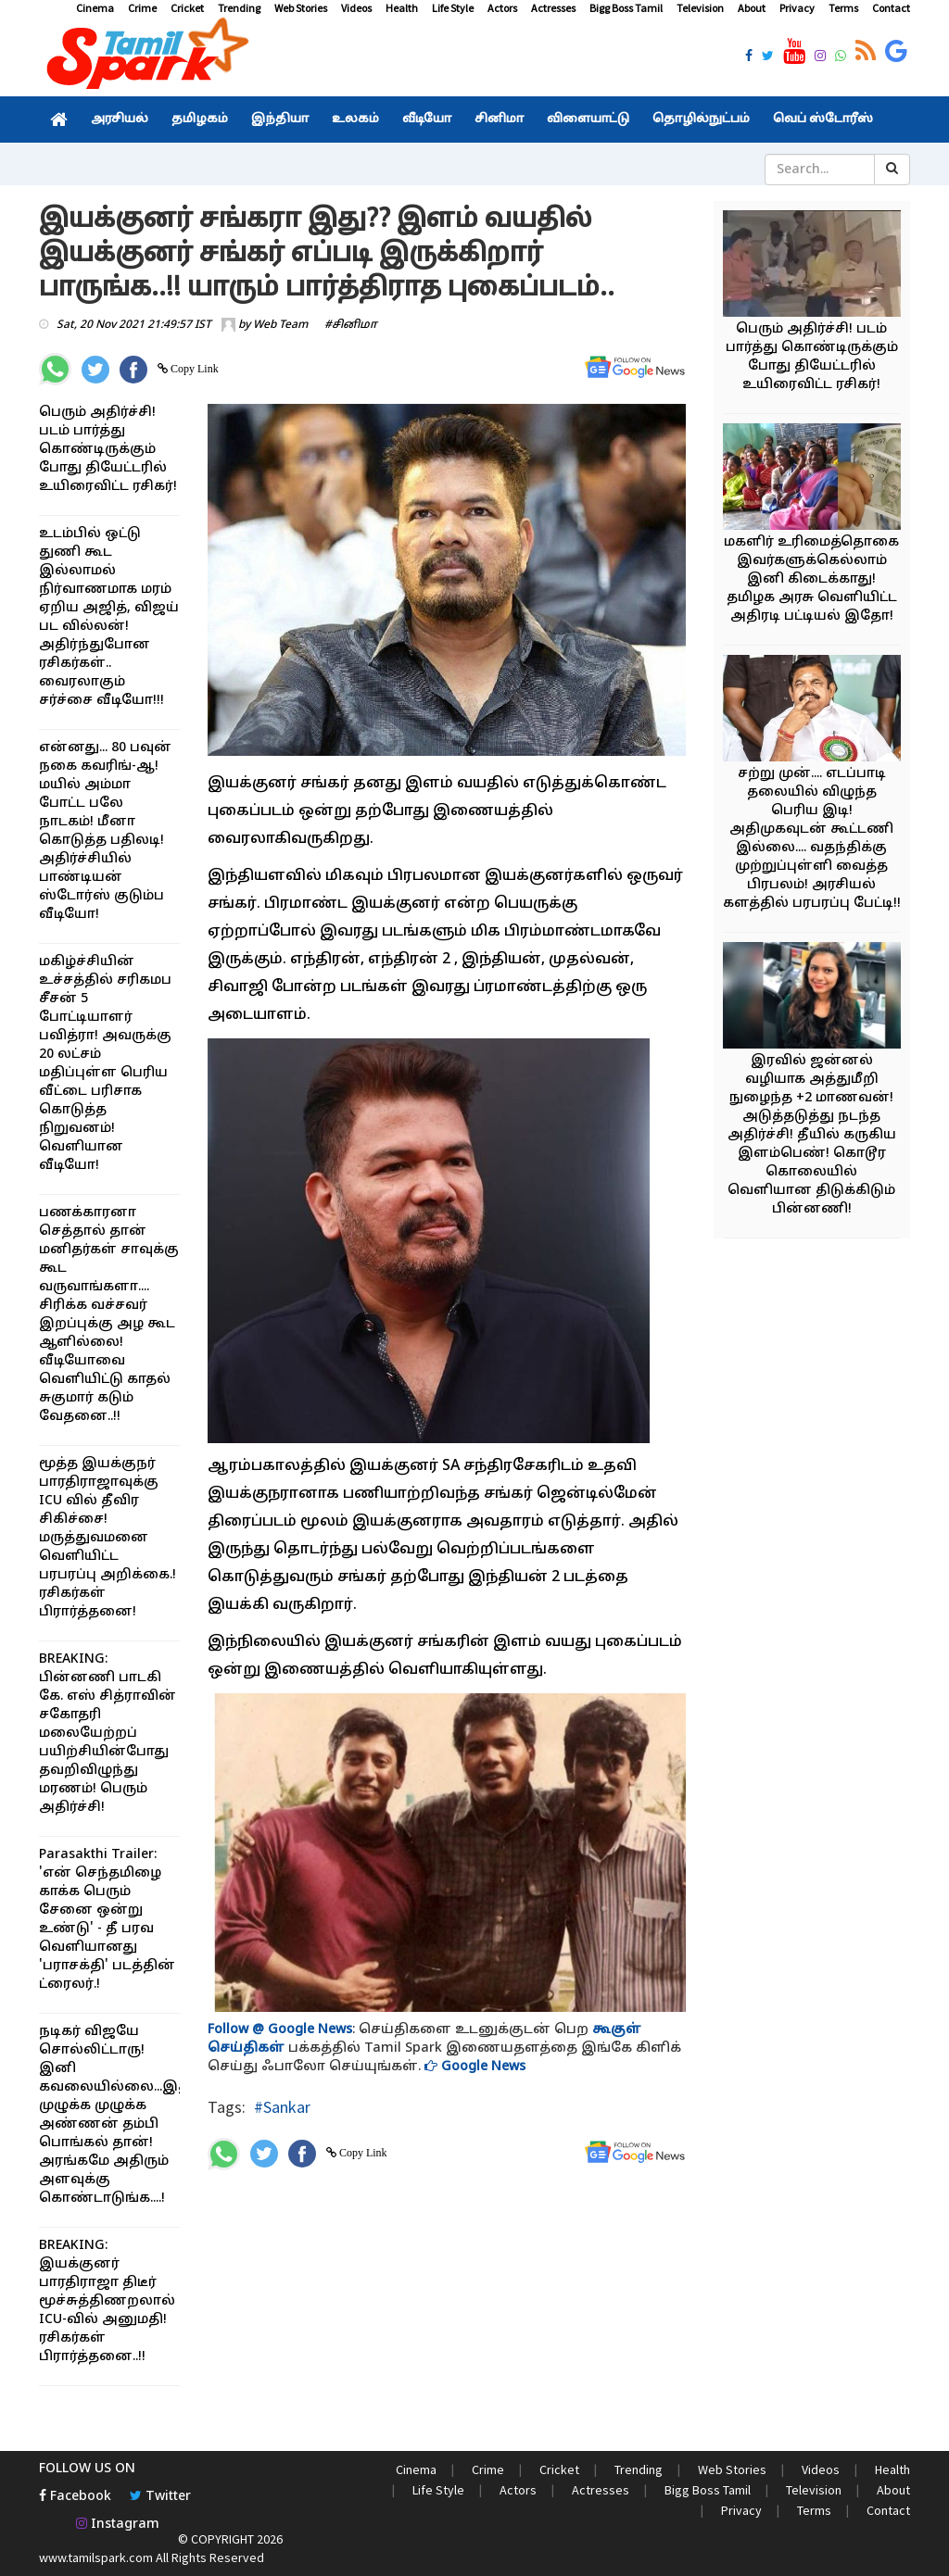  What do you see at coordinates (280, 119) in the screenshot?
I see `இந்தியா` at bounding box center [280, 119].